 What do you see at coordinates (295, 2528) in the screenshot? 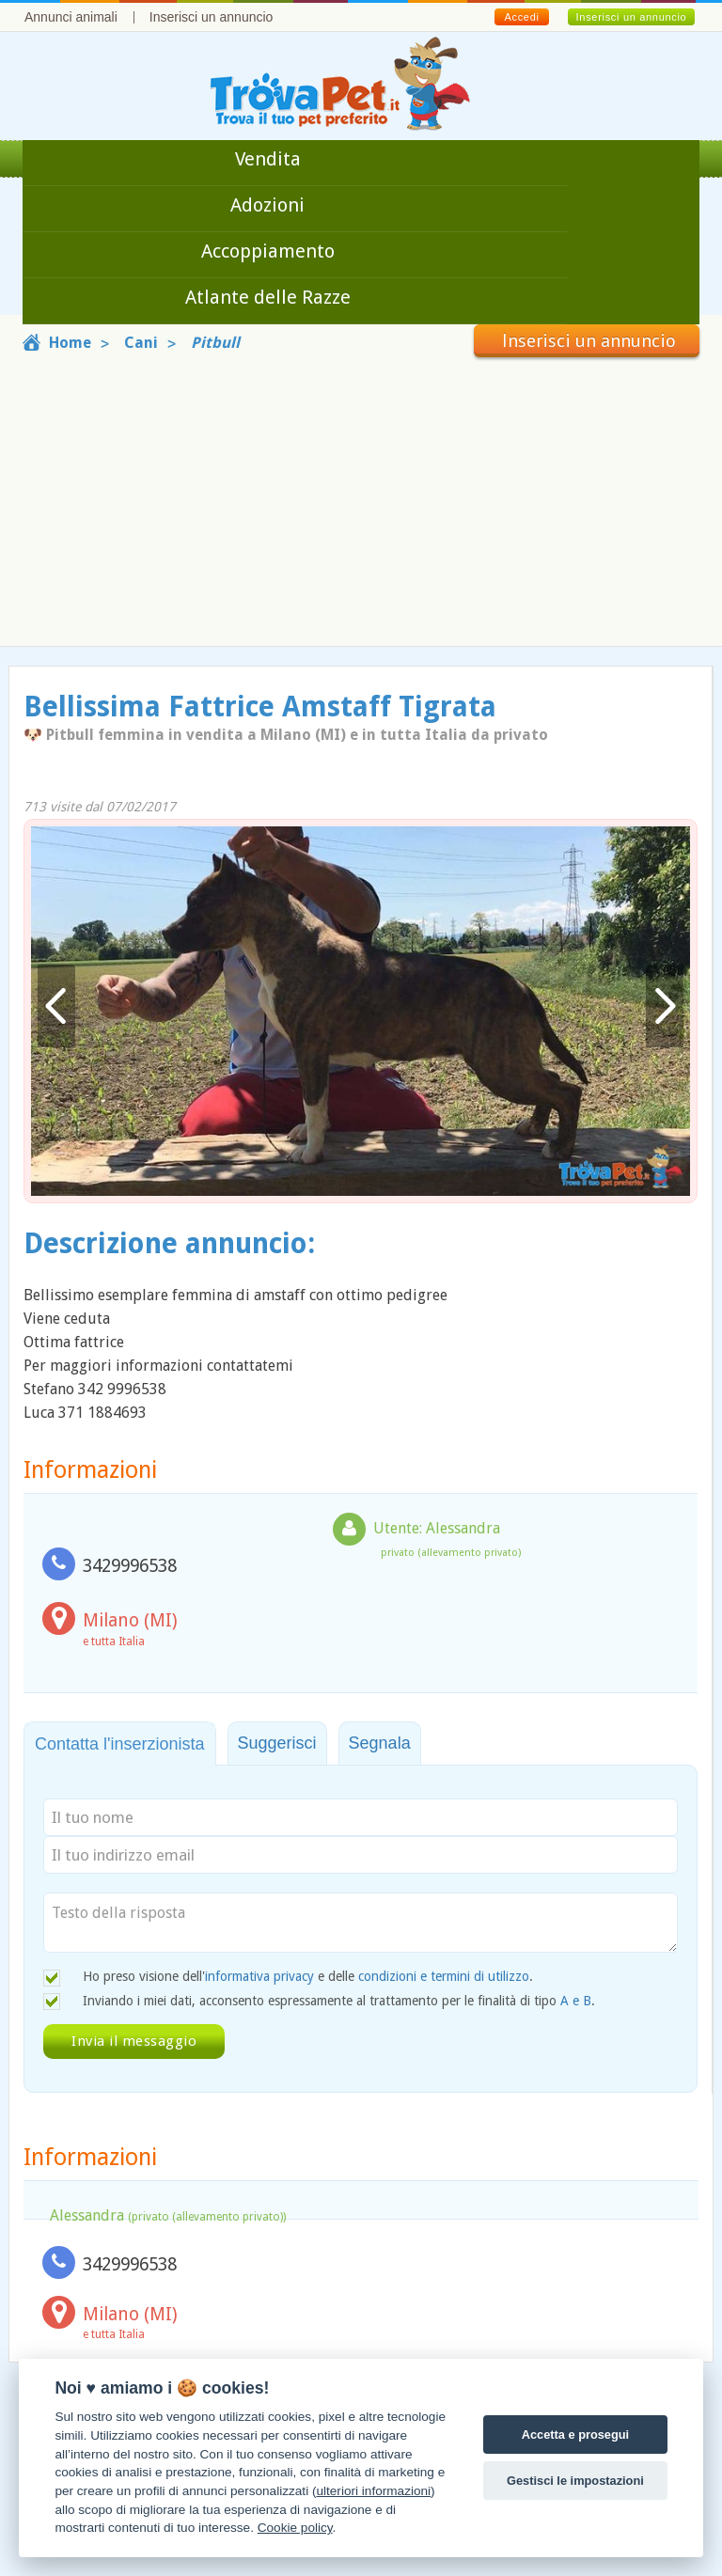
I see `Cookie policy` at bounding box center [295, 2528].